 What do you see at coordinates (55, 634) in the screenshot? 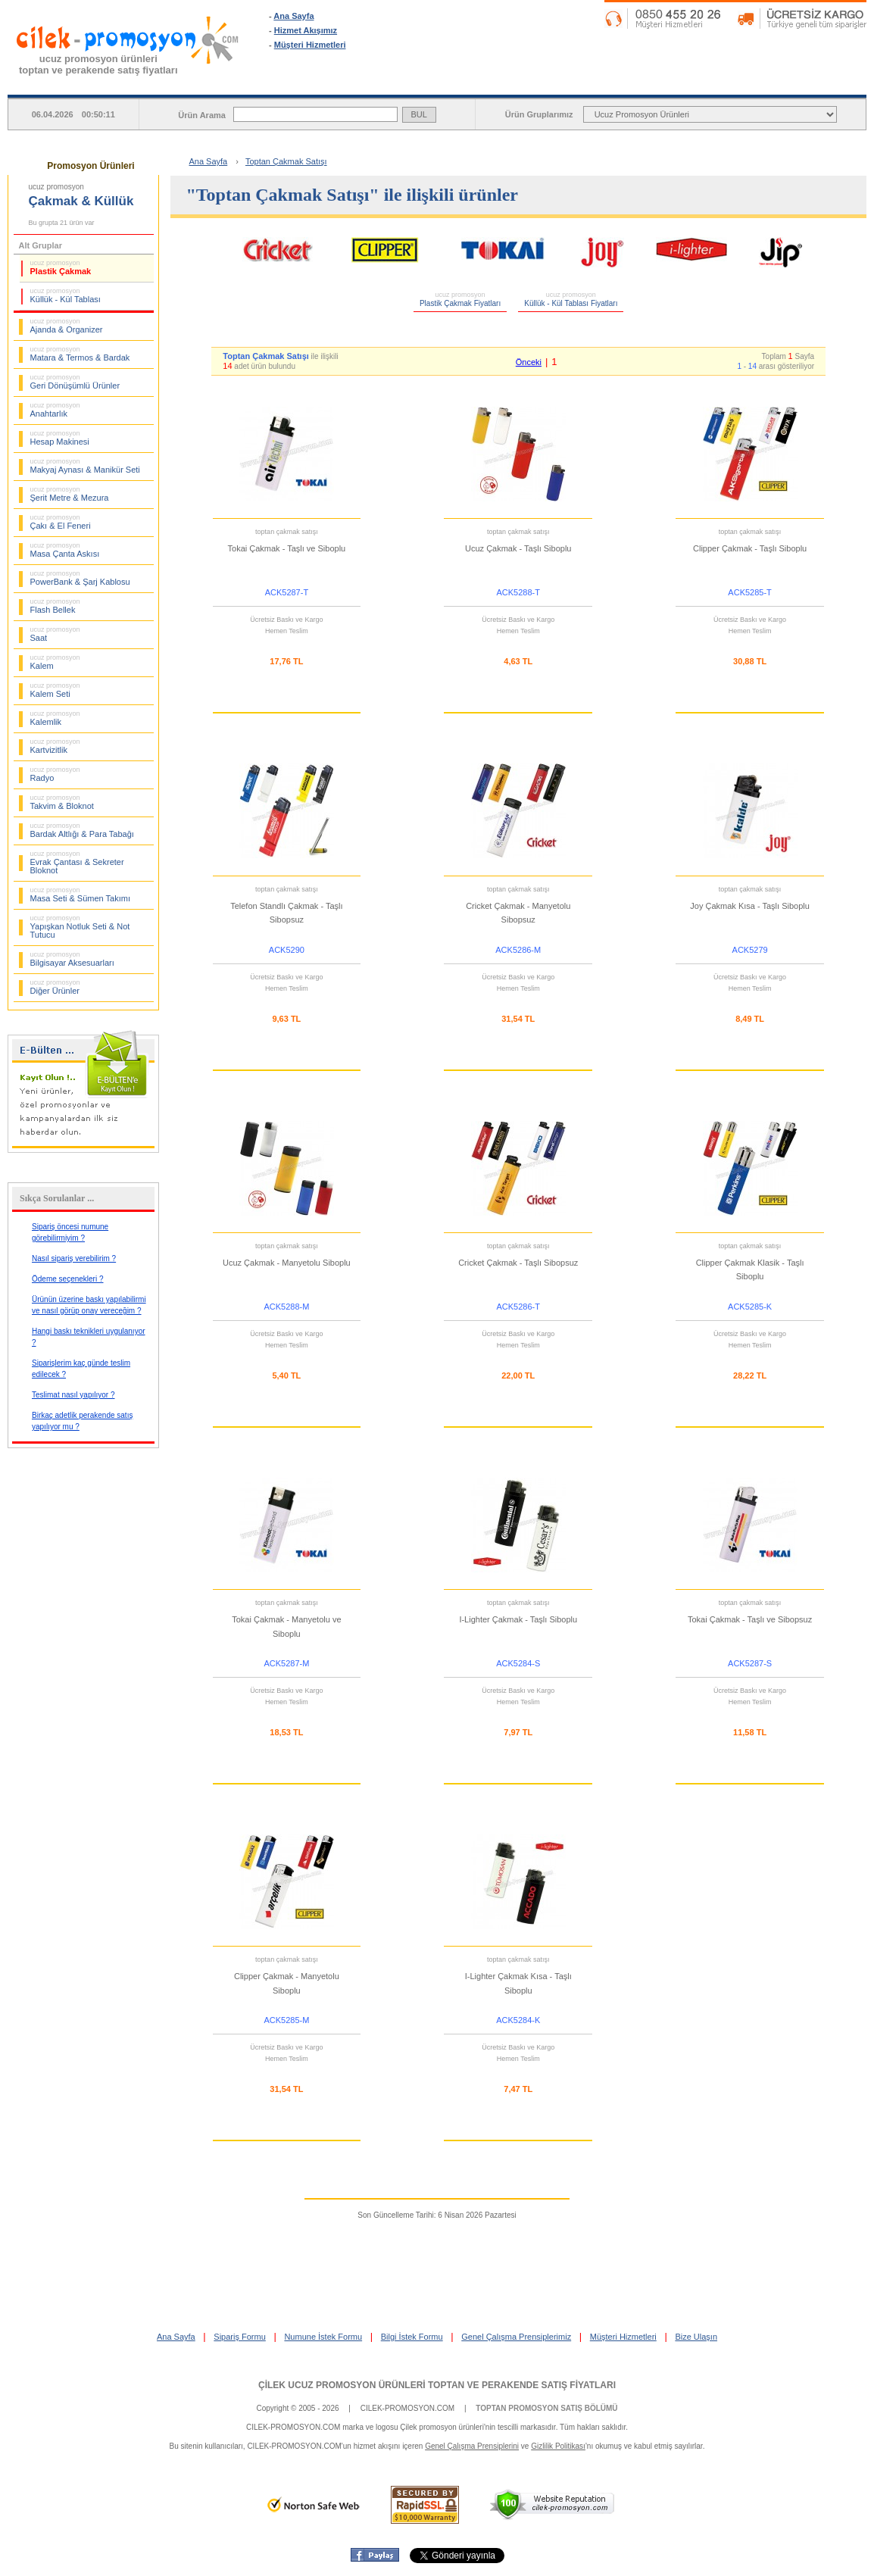
I see `Saat` at bounding box center [55, 634].